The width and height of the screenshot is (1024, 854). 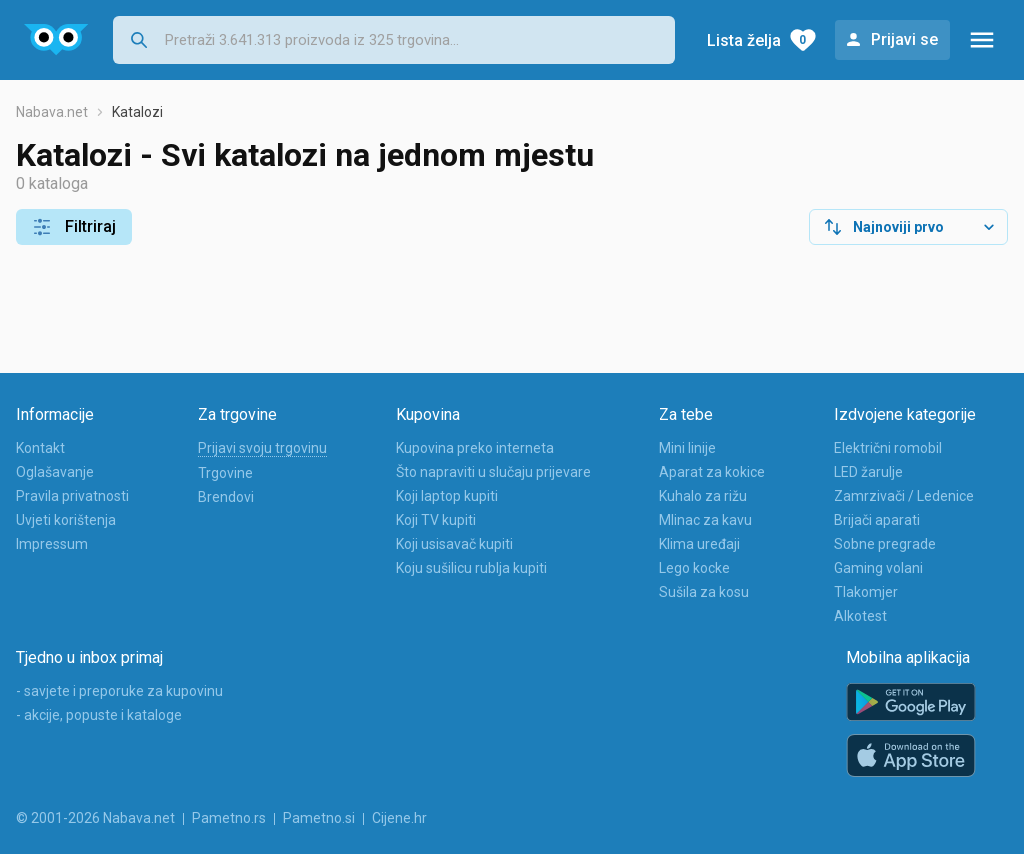 I want to click on Kontakt, so click(x=40, y=448).